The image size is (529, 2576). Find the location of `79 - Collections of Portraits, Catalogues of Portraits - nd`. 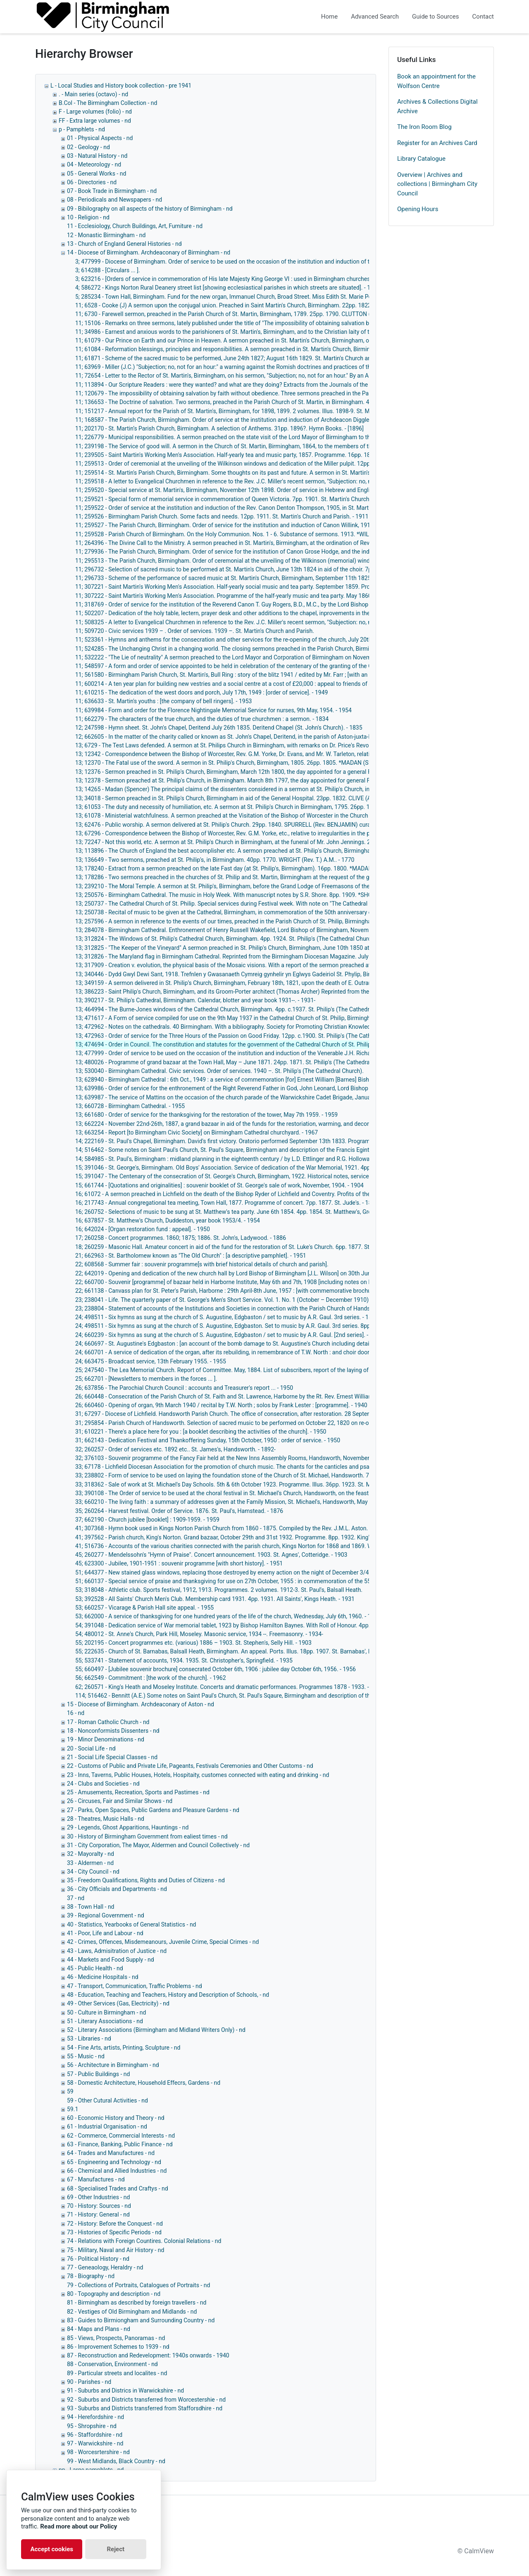

79 - Collections of Portraits, Catalogues of Portraits - nd is located at coordinates (138, 2285).